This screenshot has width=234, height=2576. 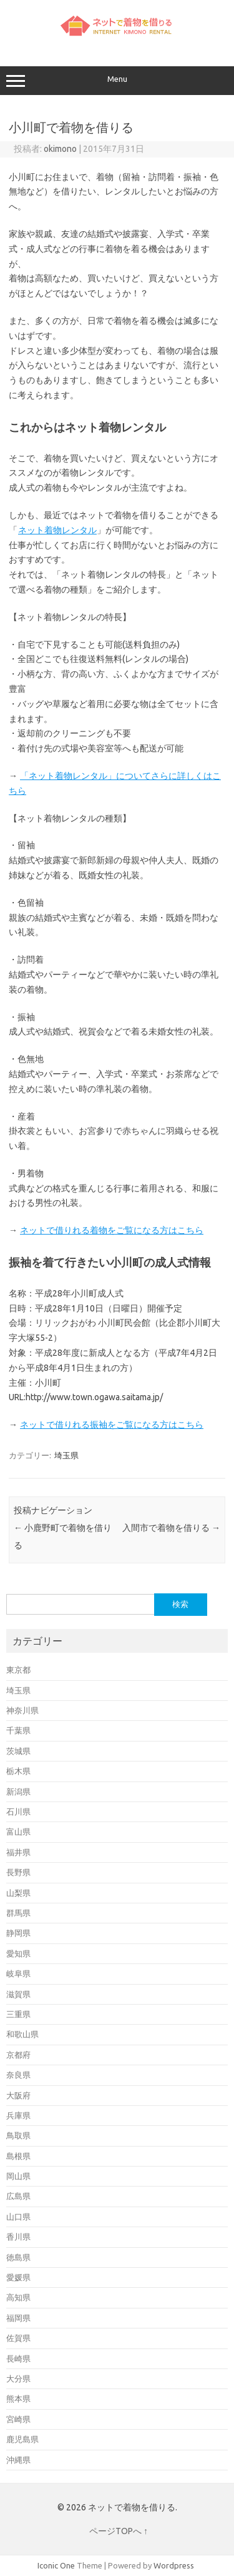 What do you see at coordinates (18, 1811) in the screenshot?
I see `石川県` at bounding box center [18, 1811].